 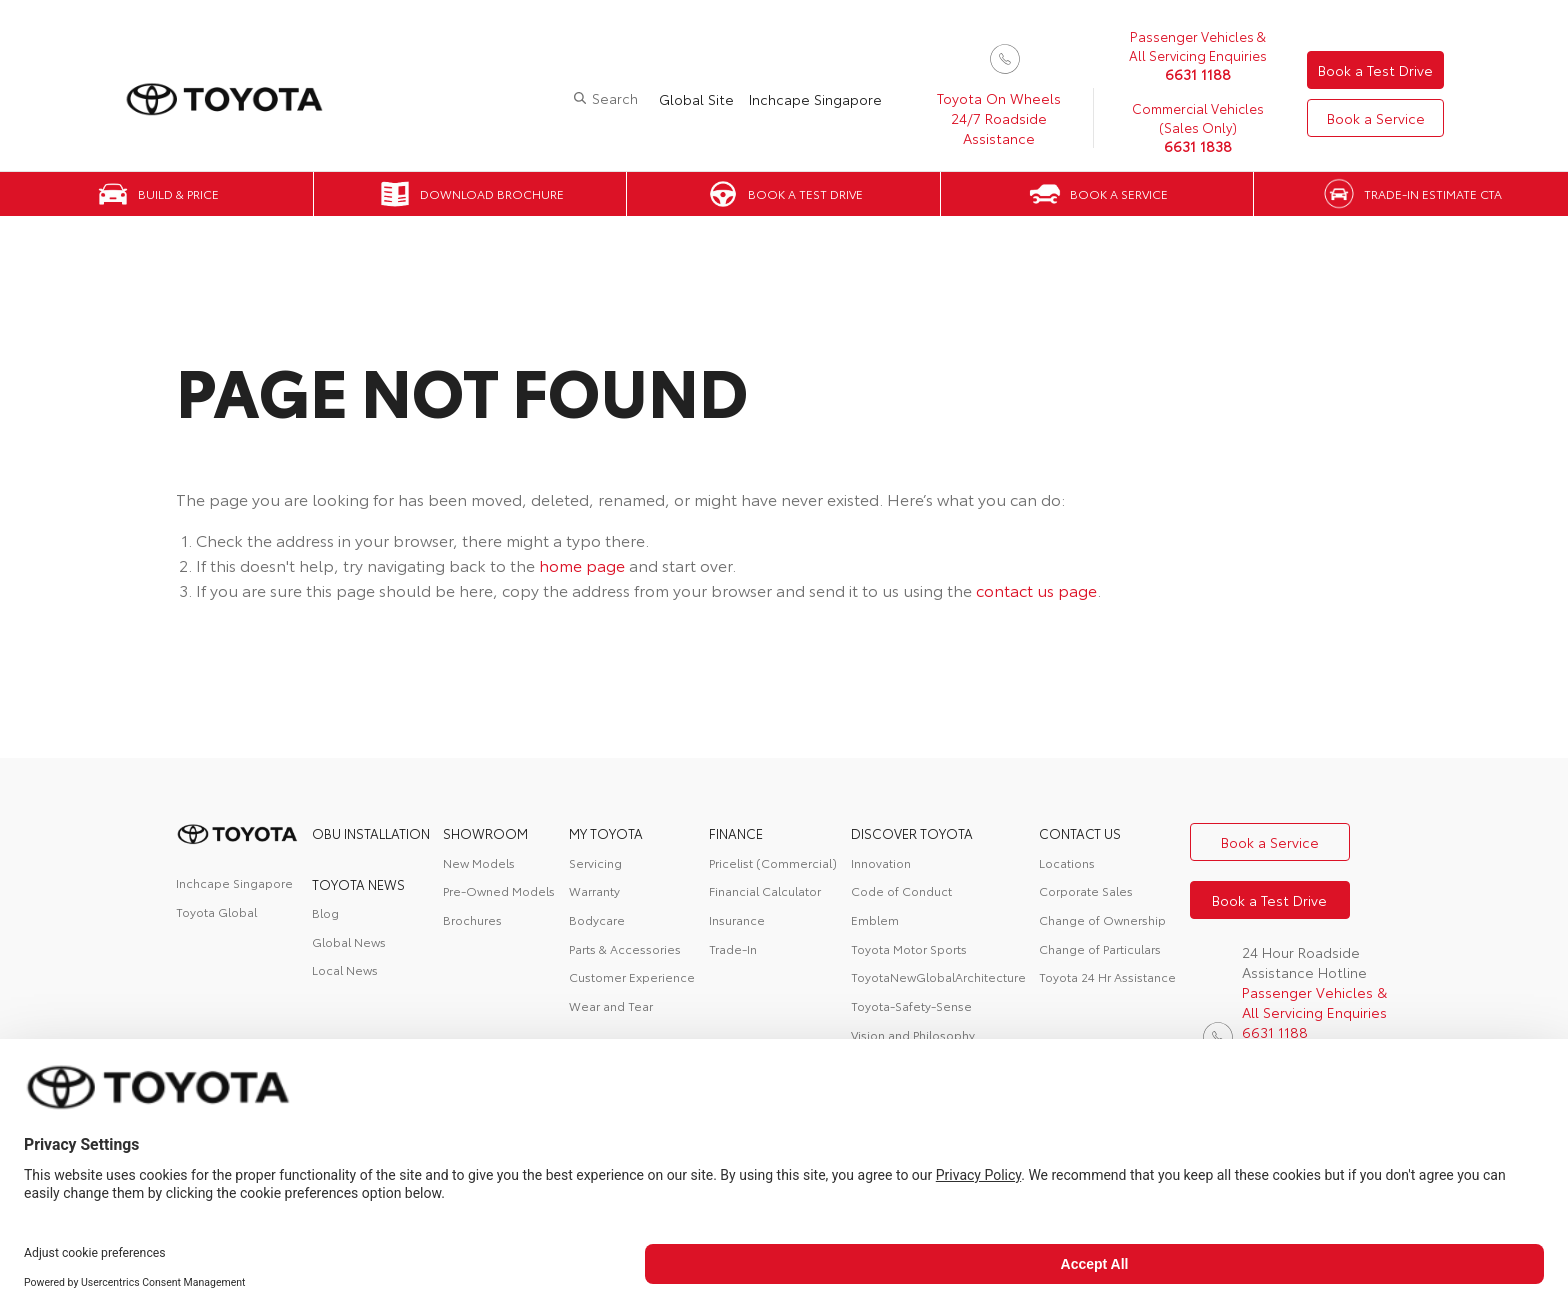 I want to click on contact us, so click(x=1080, y=833).